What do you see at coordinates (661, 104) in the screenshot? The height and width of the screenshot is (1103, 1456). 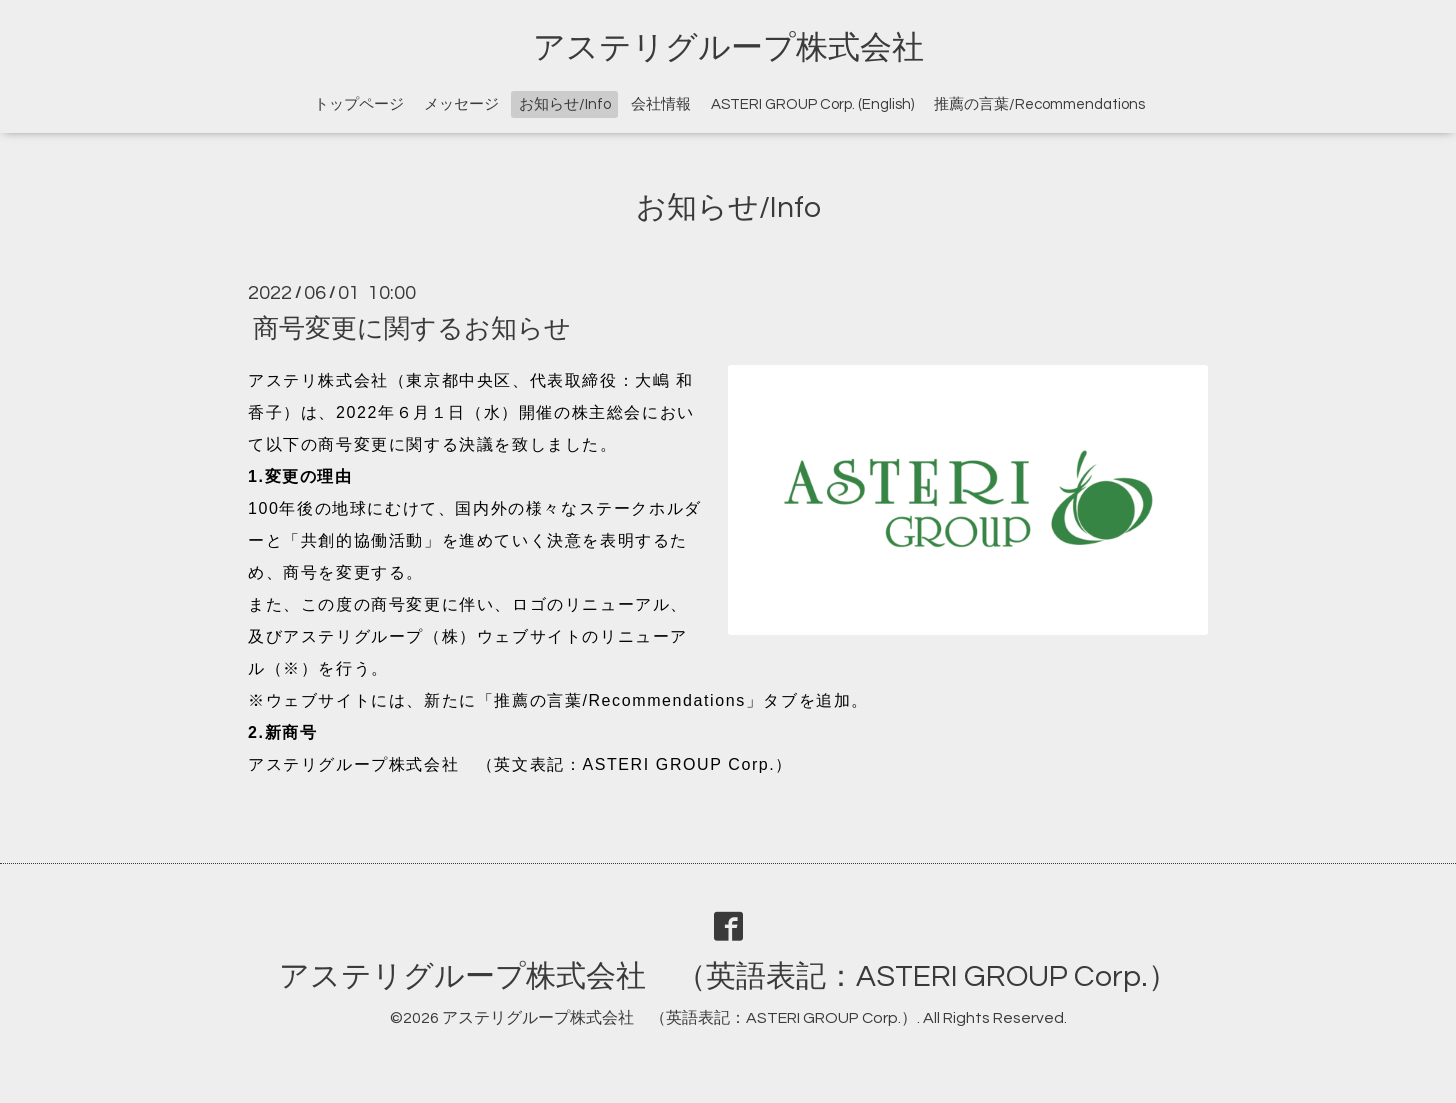 I see `会社情報` at bounding box center [661, 104].